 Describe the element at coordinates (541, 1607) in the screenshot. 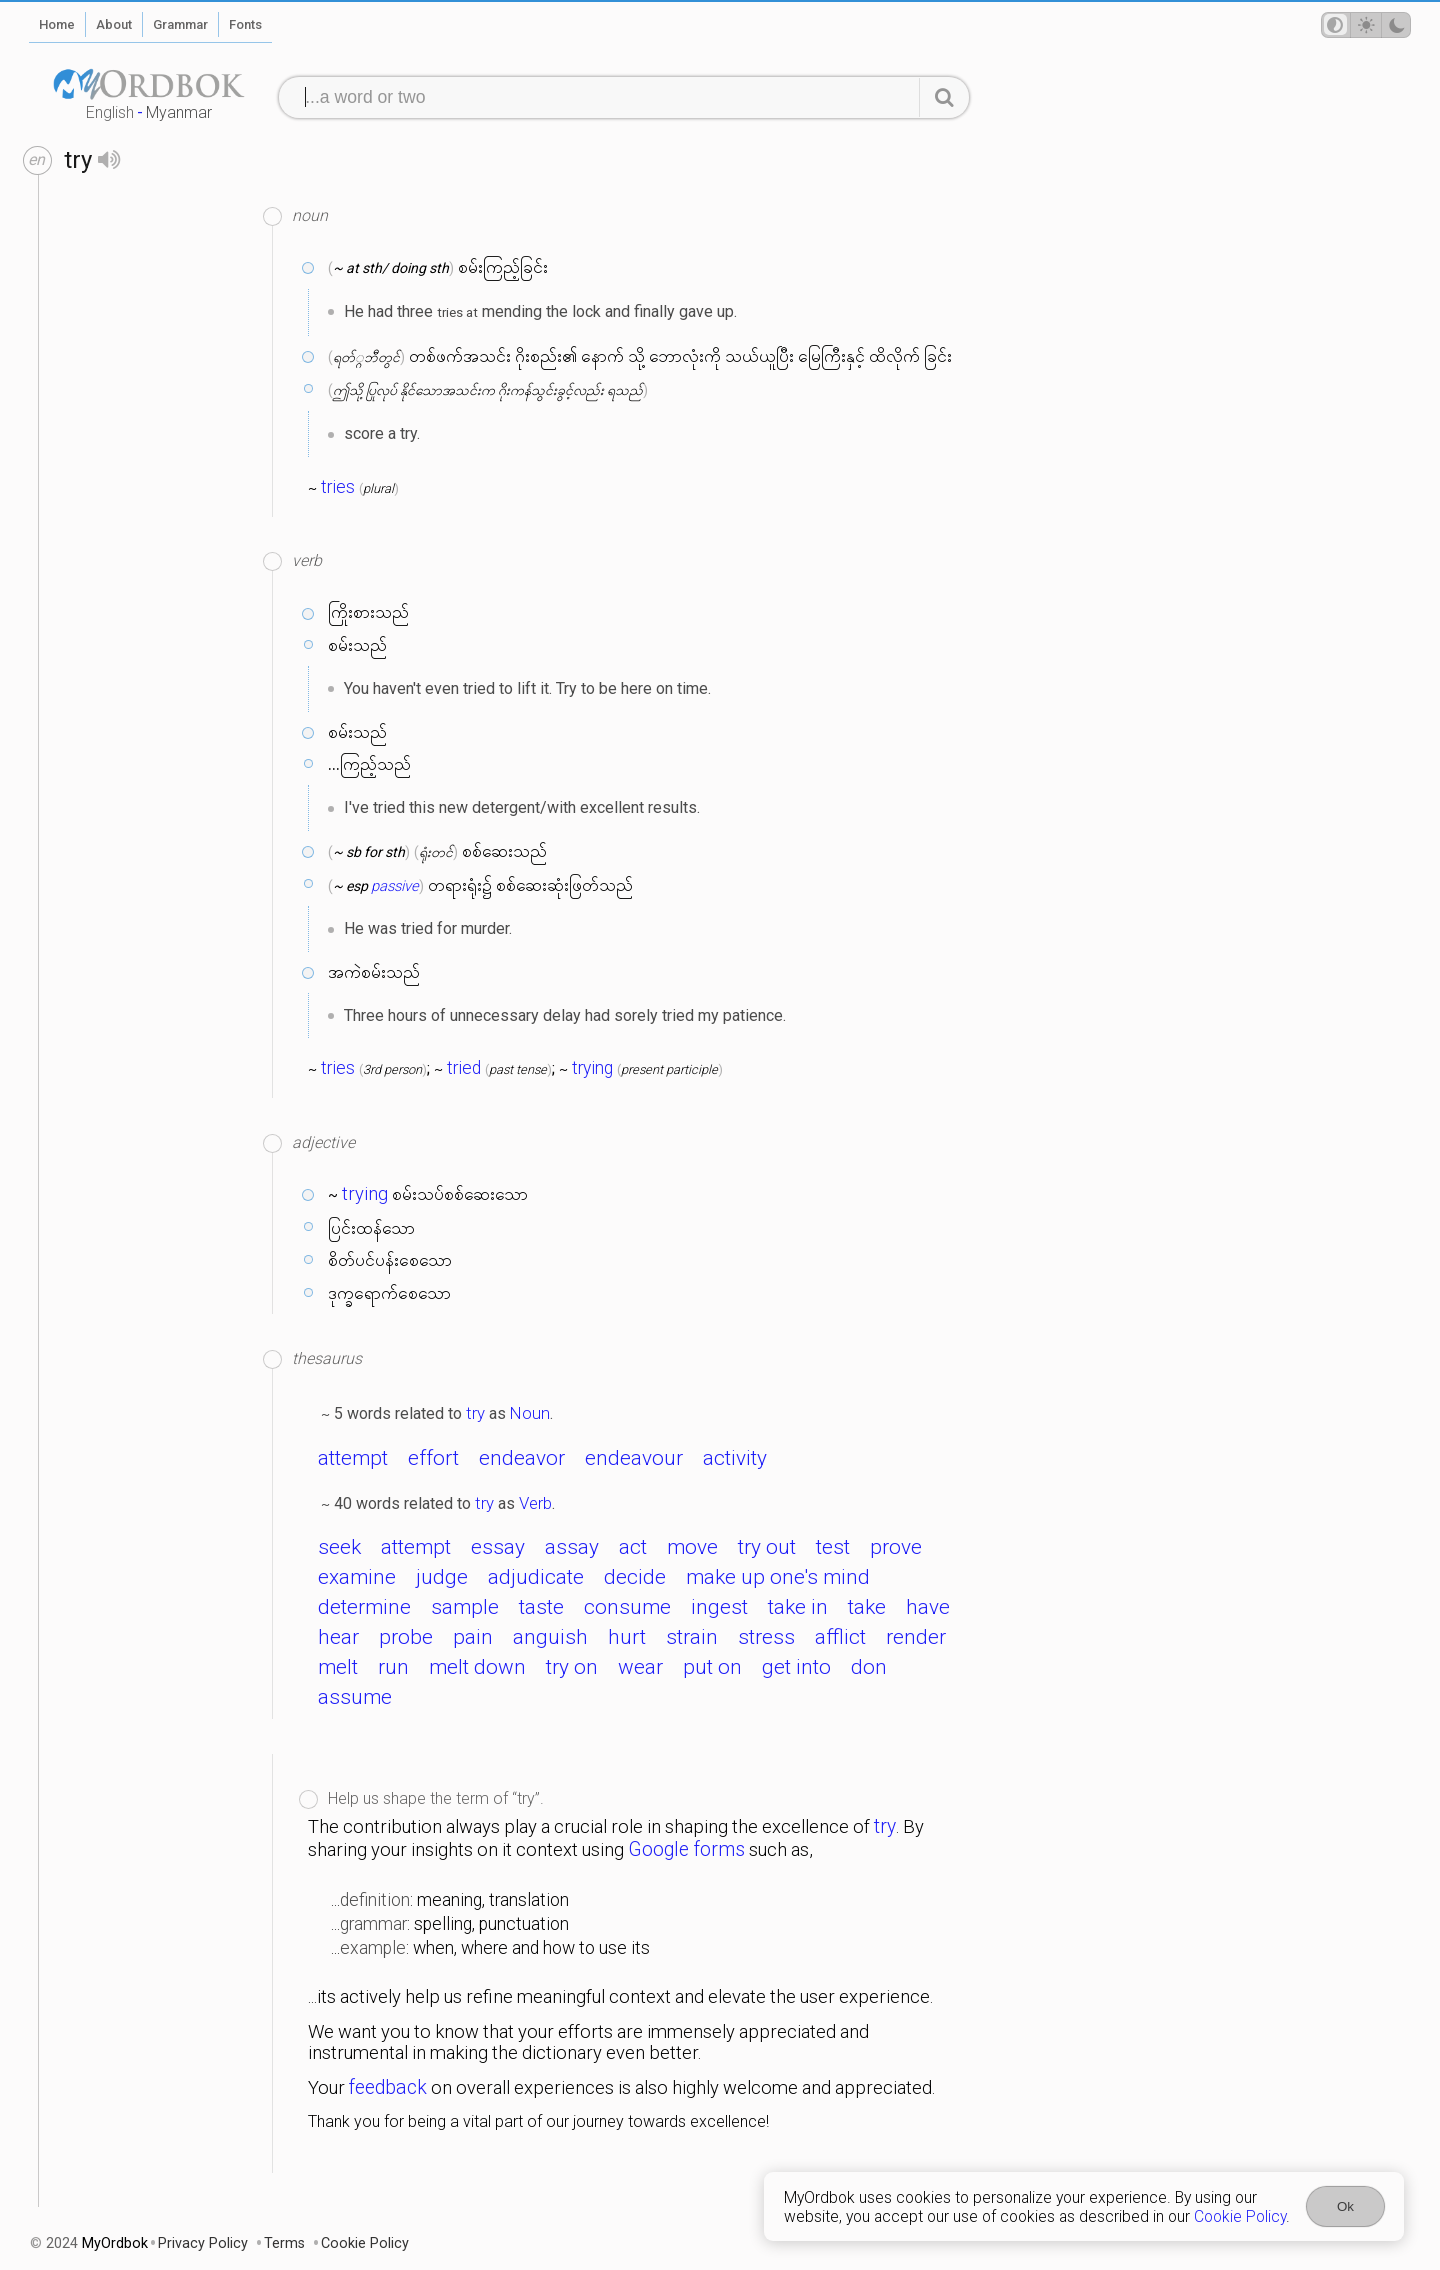

I see `taste` at that location.